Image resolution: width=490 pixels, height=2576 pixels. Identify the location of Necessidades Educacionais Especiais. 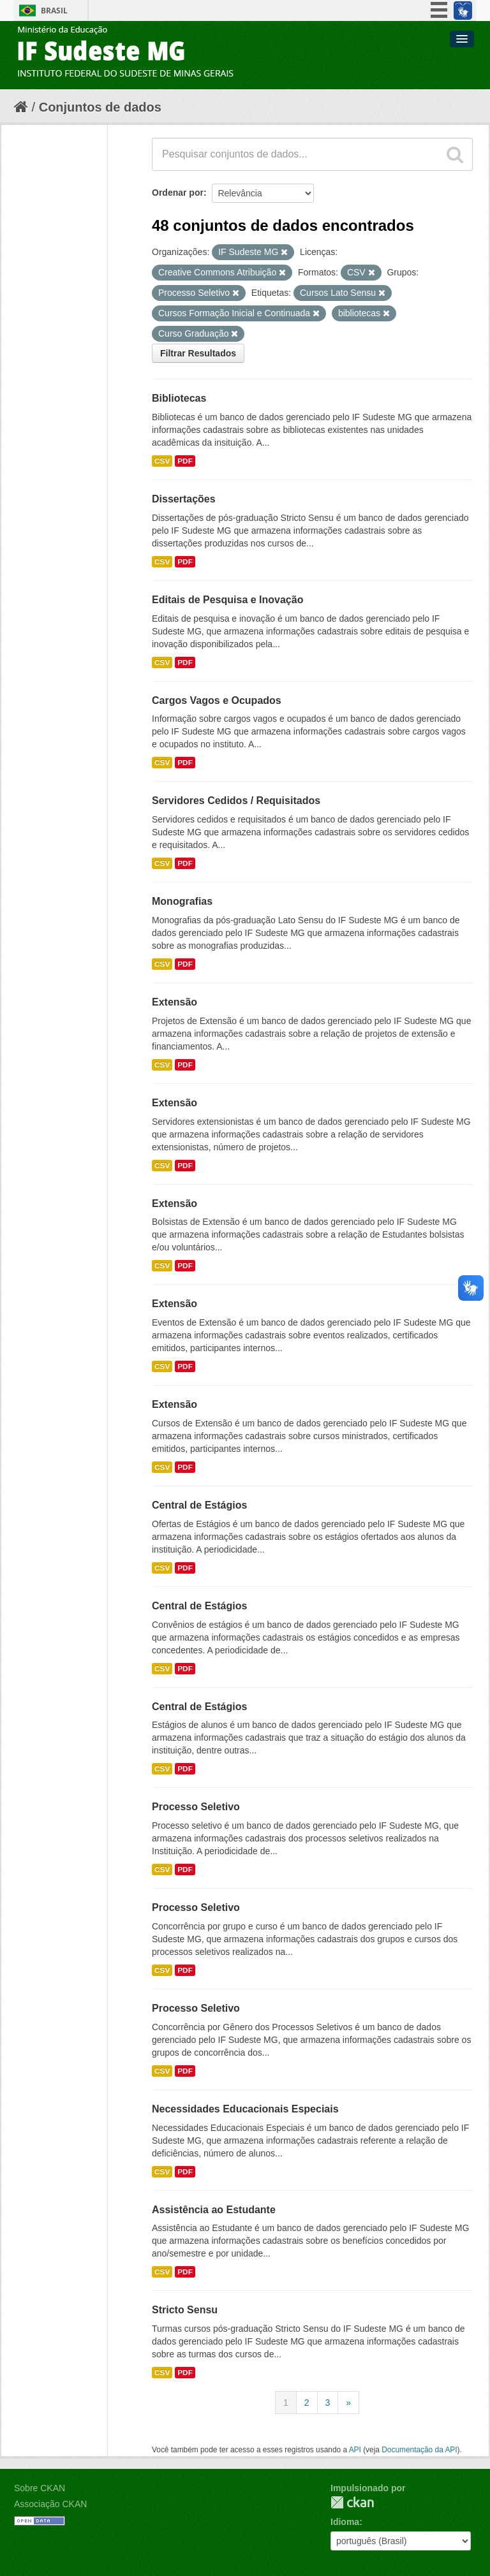
(245, 2109).